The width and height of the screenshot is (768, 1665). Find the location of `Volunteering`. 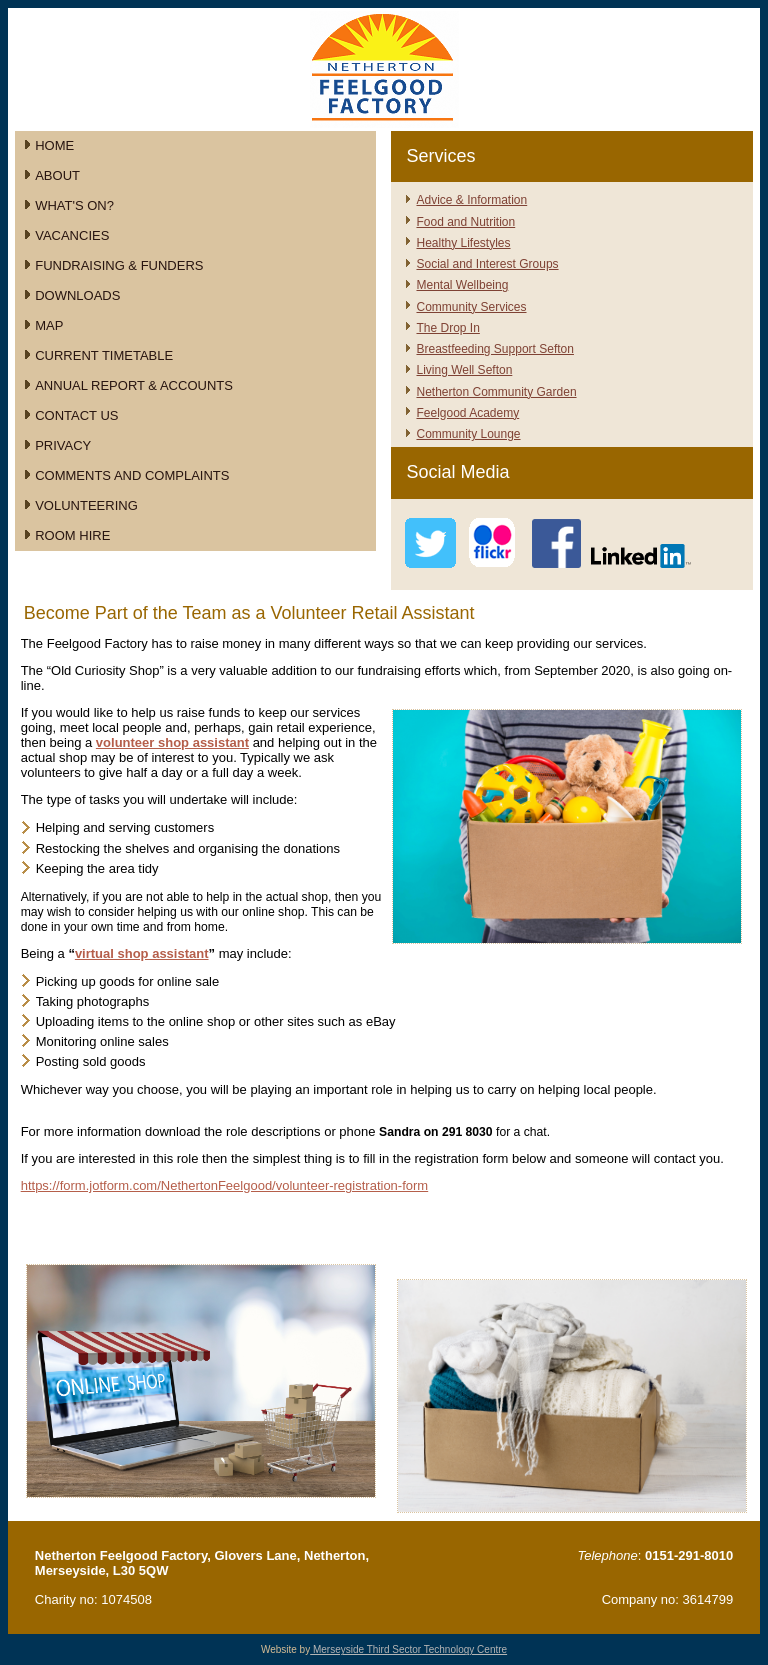

Volunteering is located at coordinates (86, 505).